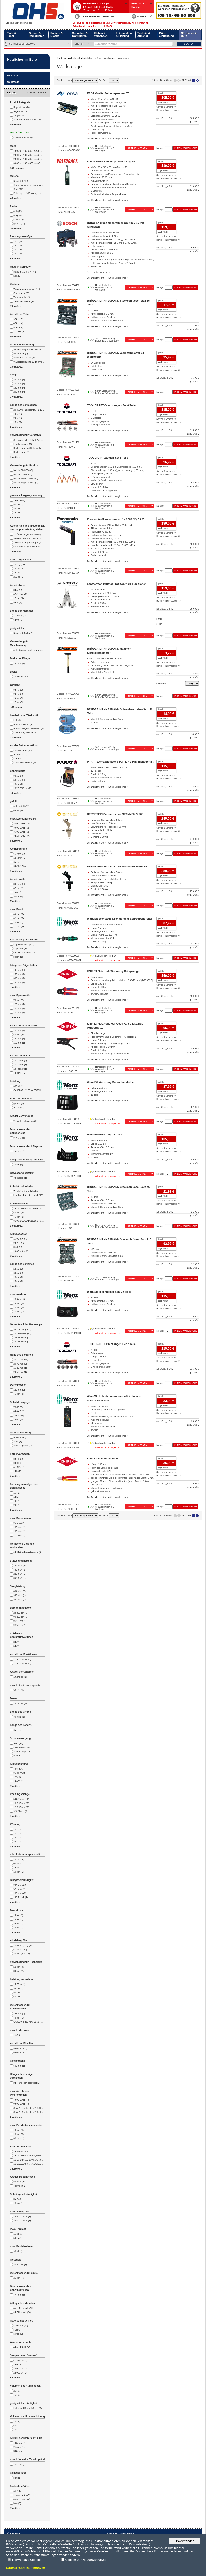 Image resolution: width=206 pixels, height=2576 pixels. I want to click on Material: Werkzeugstahl, so click(103, 1426).